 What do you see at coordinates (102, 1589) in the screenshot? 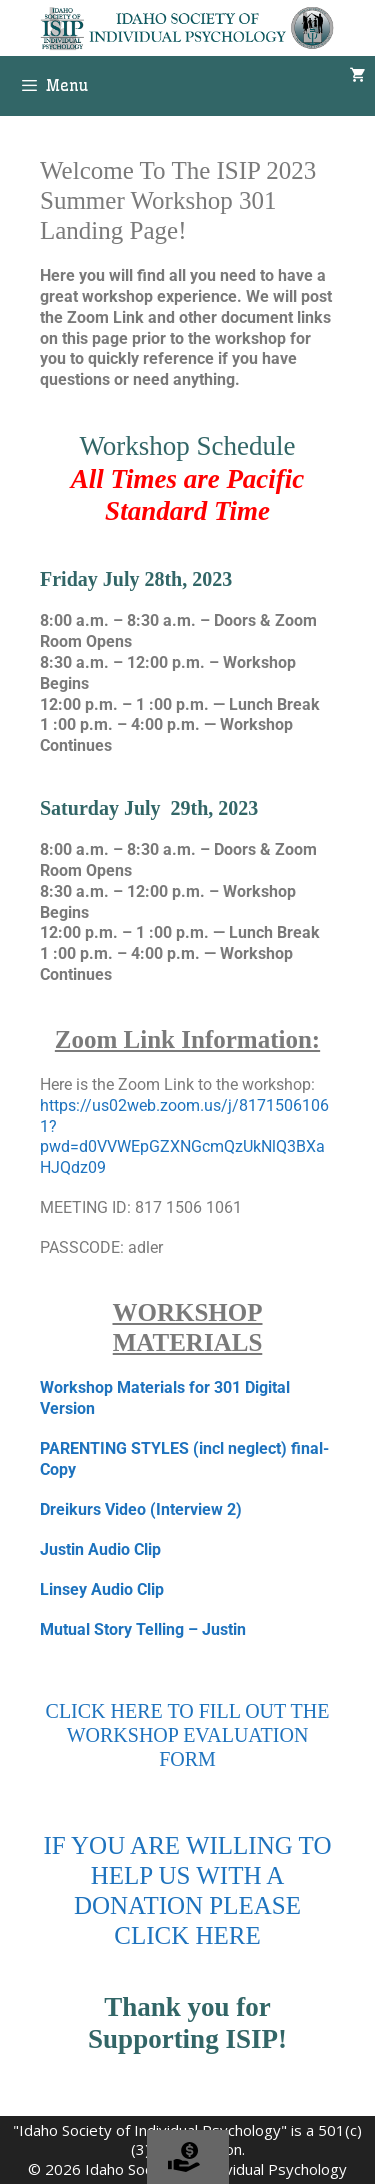
I see `Linsey Audio Clip` at bounding box center [102, 1589].